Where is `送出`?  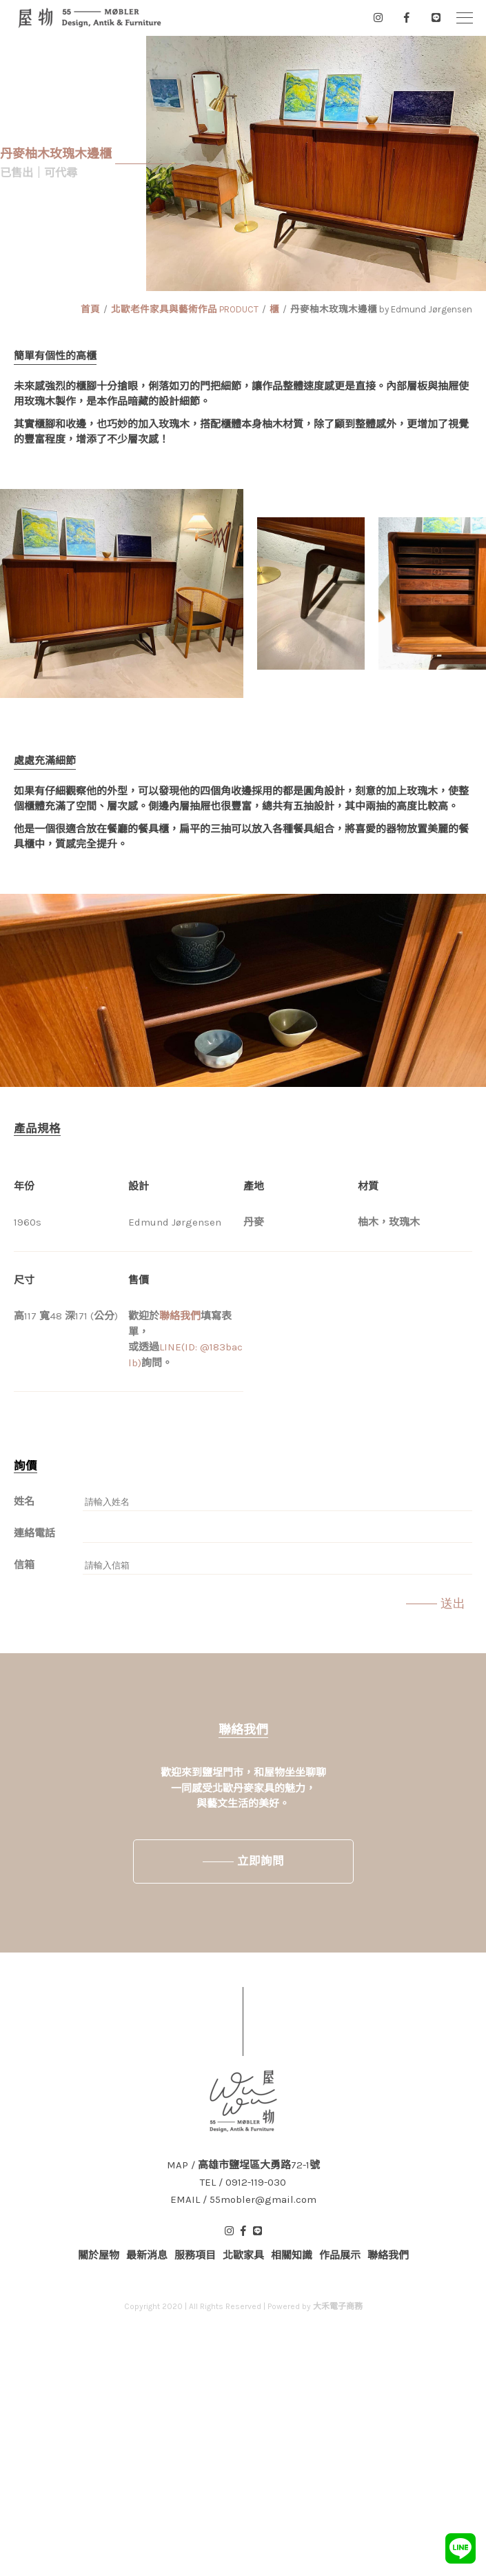 送出 is located at coordinates (453, 1603).